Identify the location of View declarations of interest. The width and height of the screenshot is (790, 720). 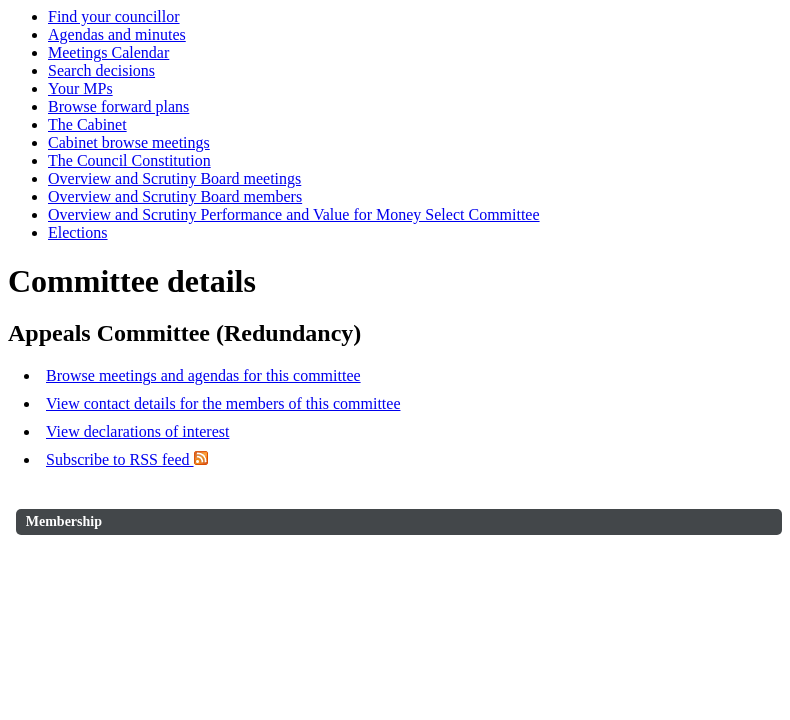
(137, 431).